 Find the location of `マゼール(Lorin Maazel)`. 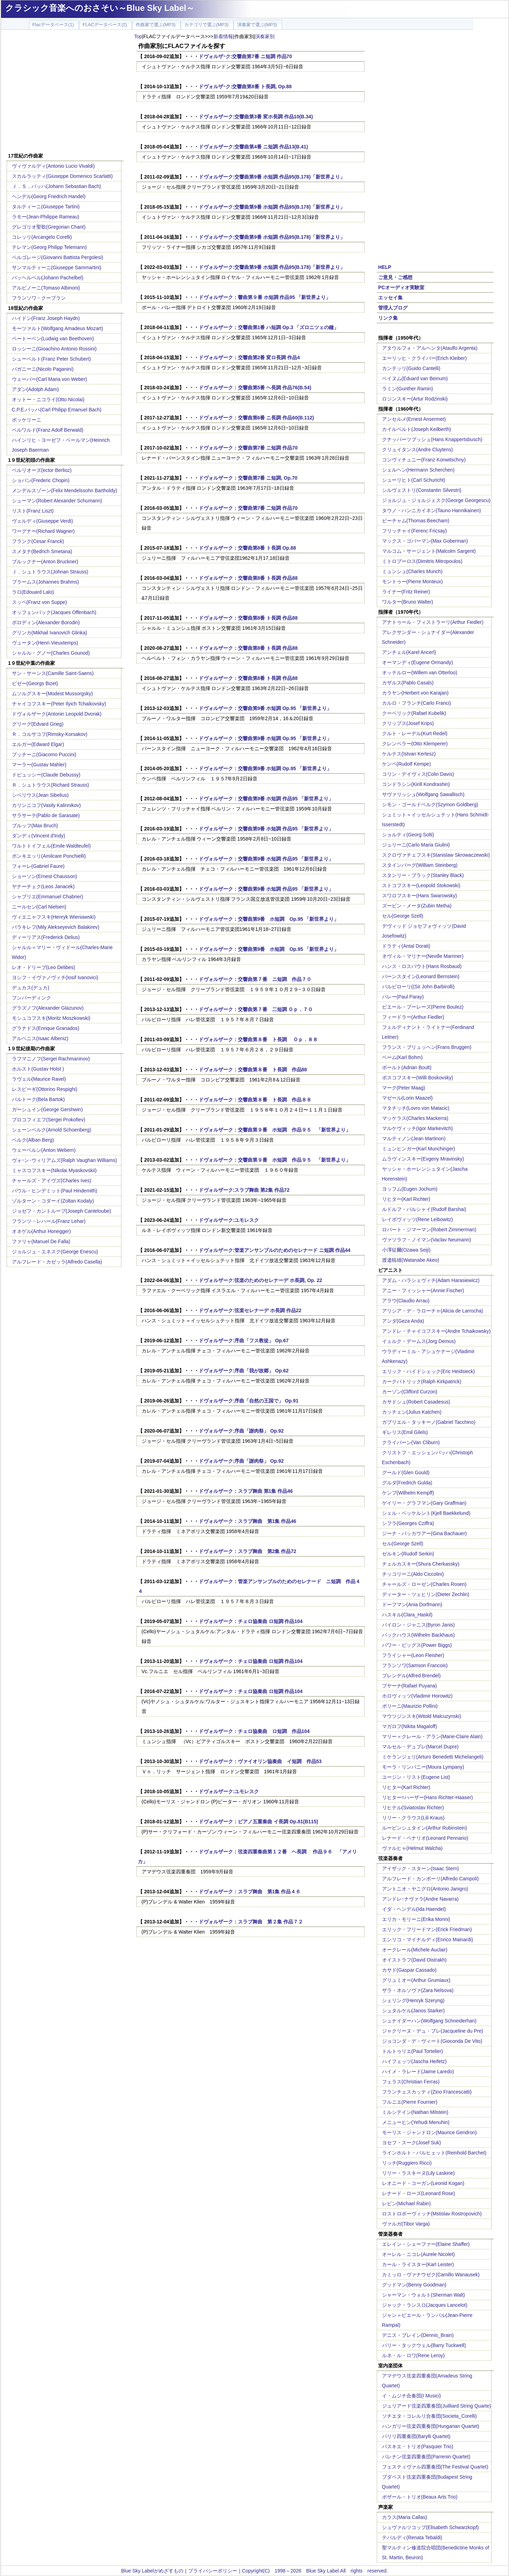

マゼール(Lorin Maazel) is located at coordinates (407, 1098).